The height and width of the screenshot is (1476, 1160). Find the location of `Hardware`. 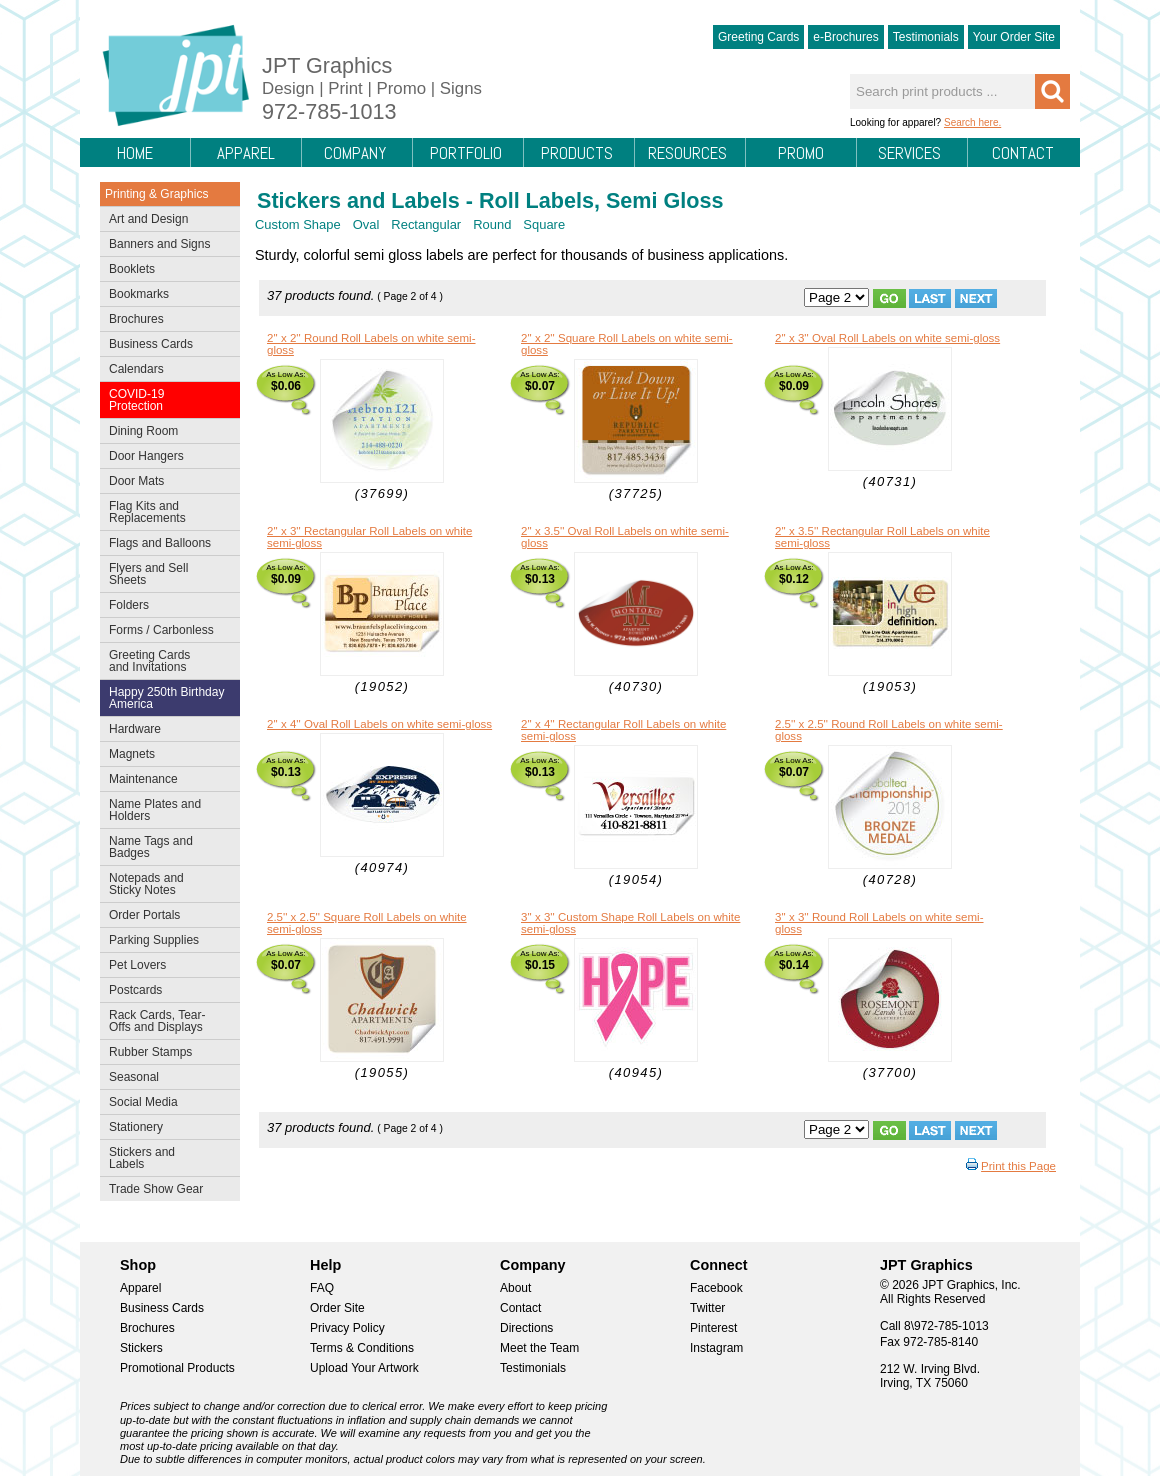

Hardware is located at coordinates (135, 729).